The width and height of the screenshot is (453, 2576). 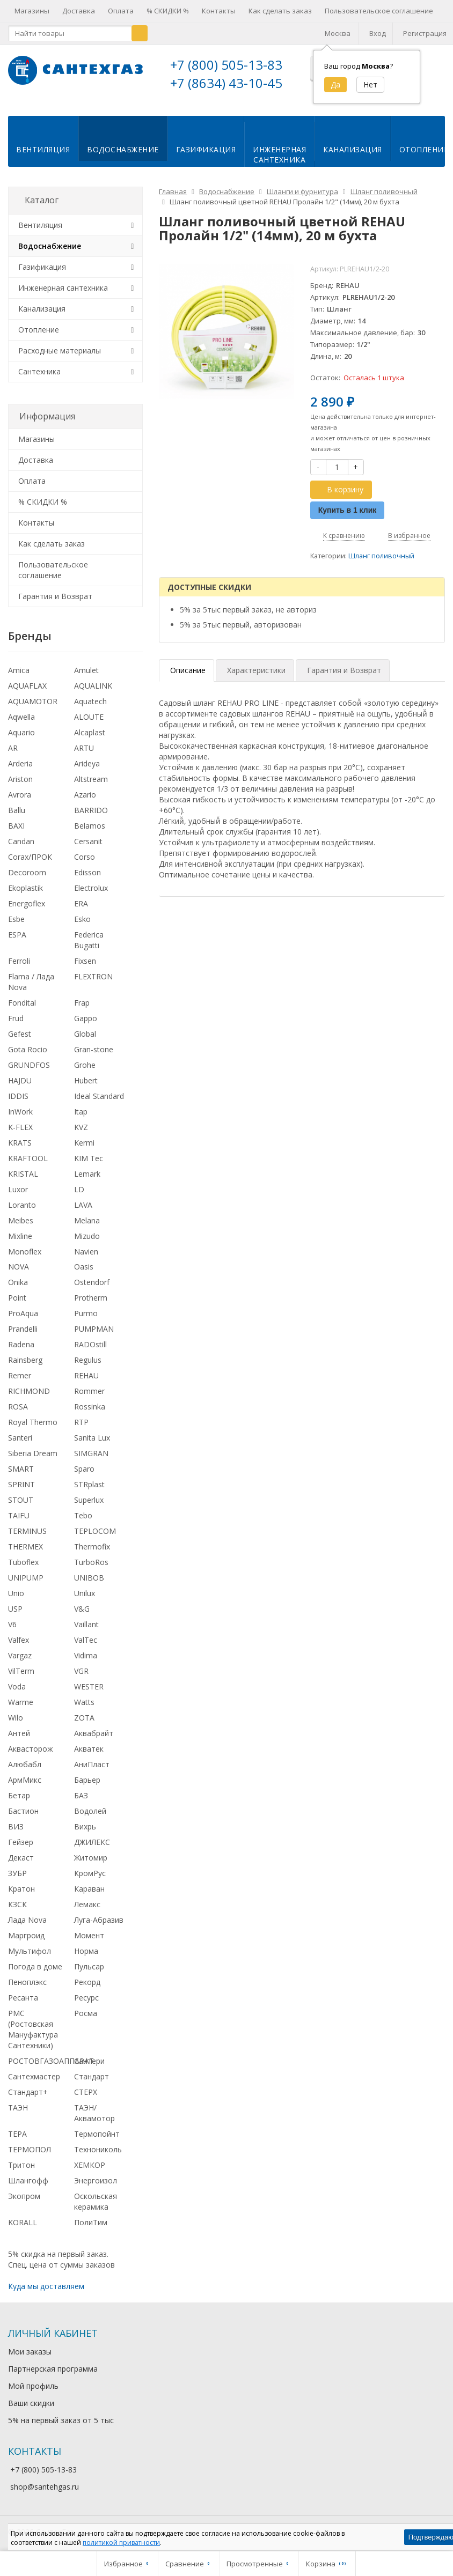 I want to click on REHAU, so click(x=86, y=1374).